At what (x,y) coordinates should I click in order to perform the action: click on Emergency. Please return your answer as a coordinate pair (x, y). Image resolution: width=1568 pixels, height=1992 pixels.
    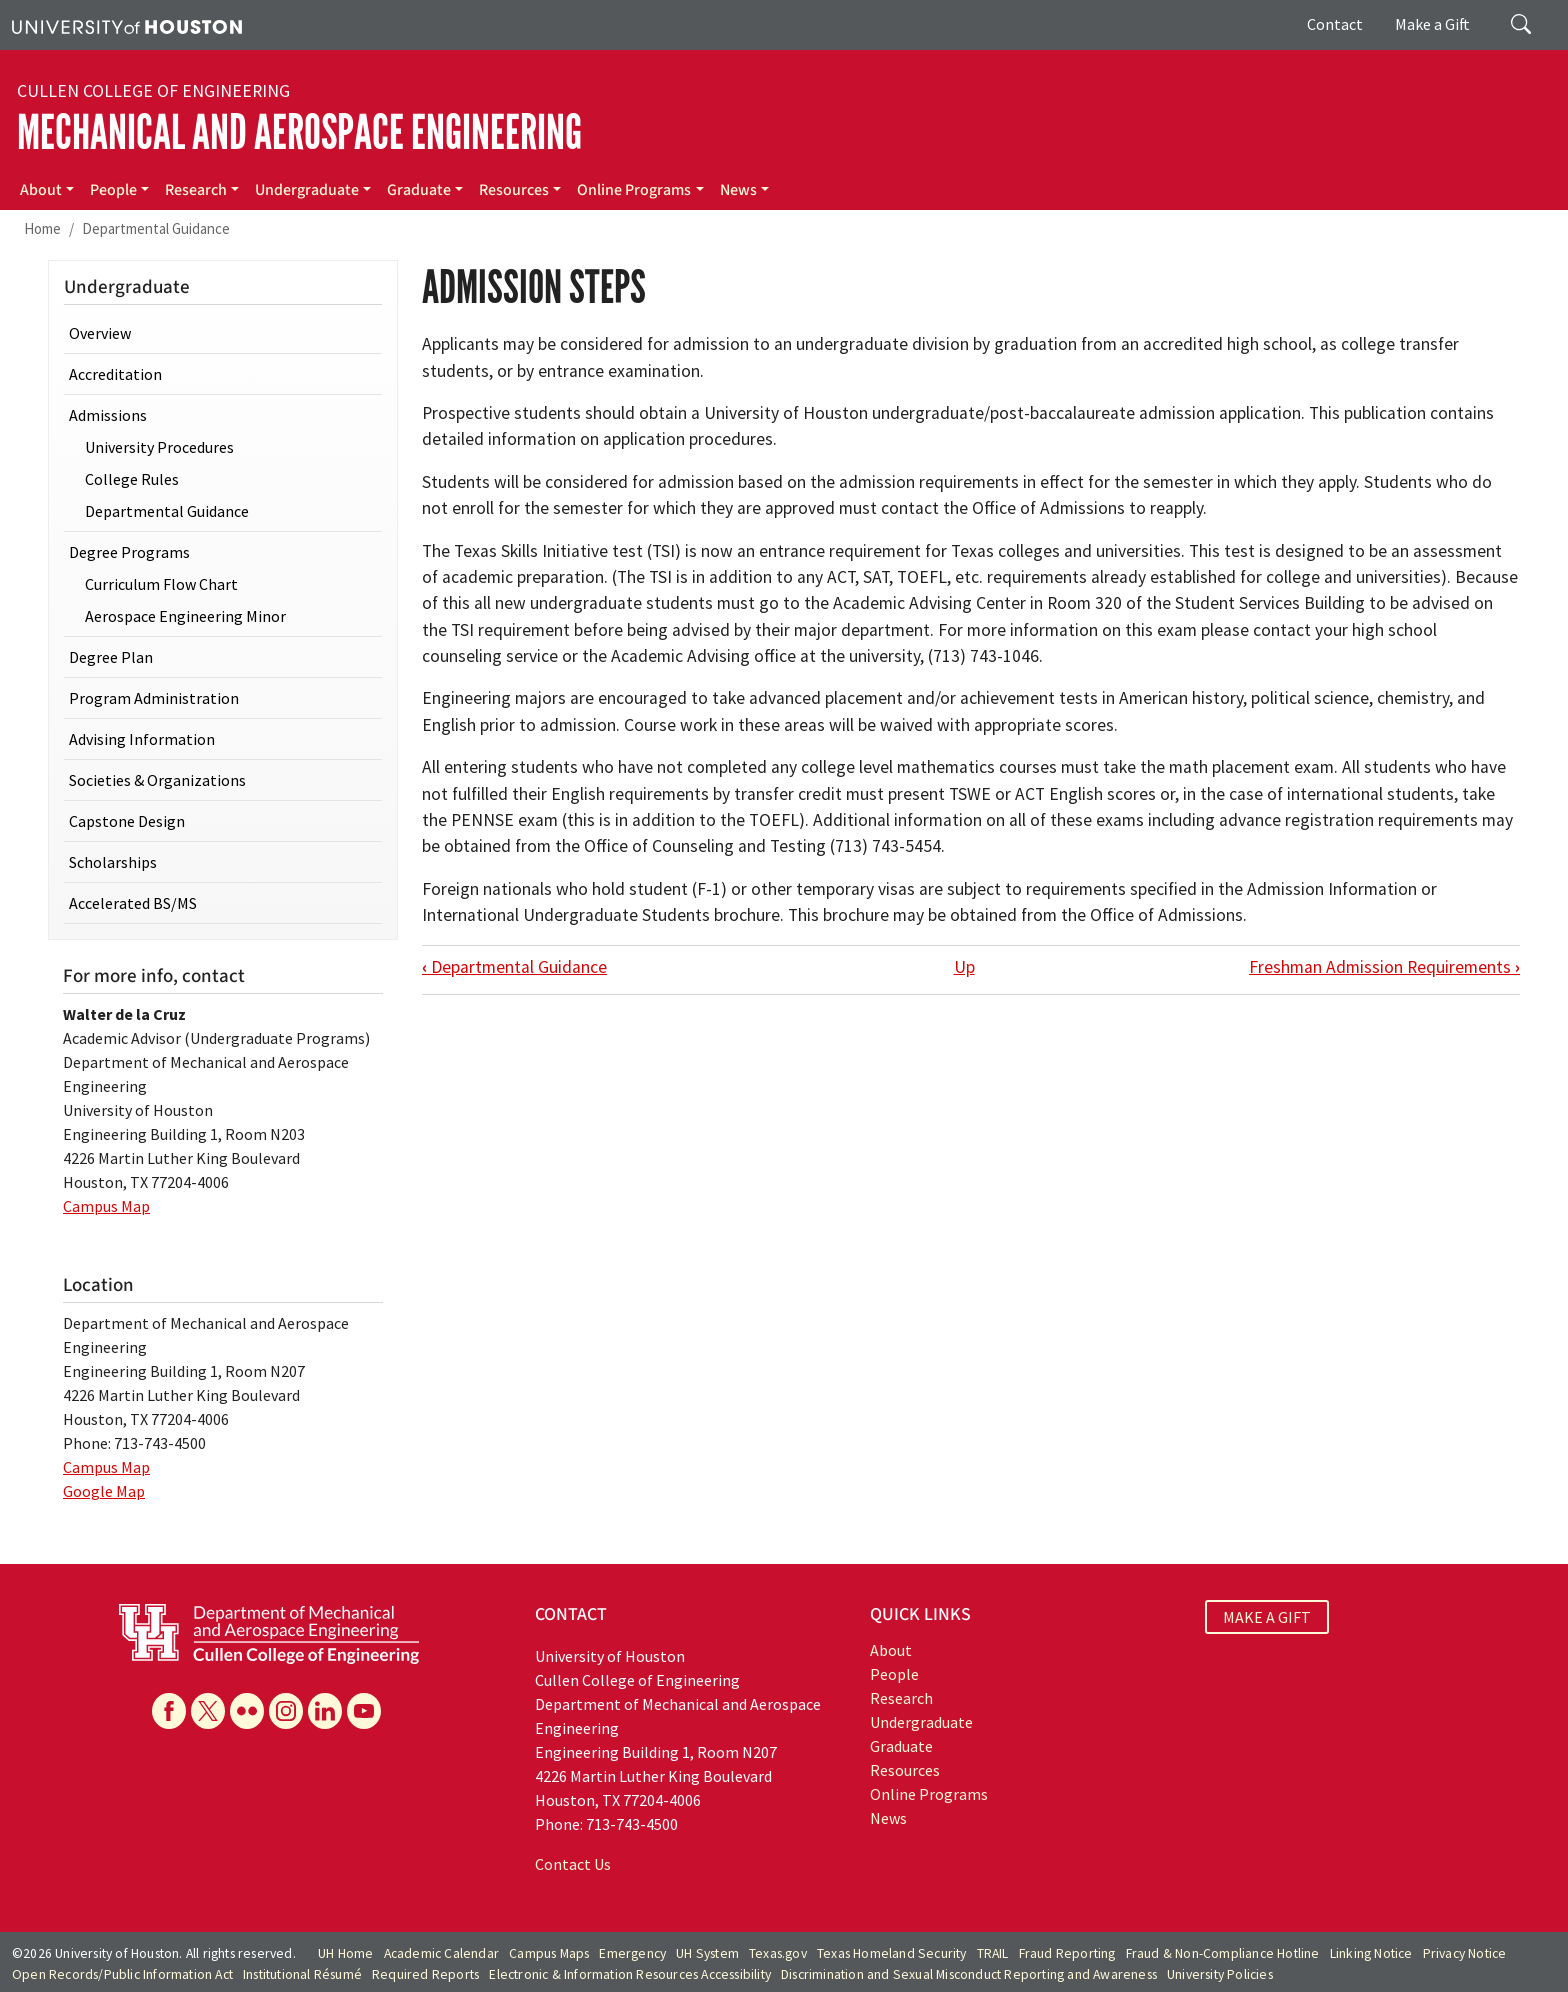
    Looking at the image, I should click on (632, 1953).